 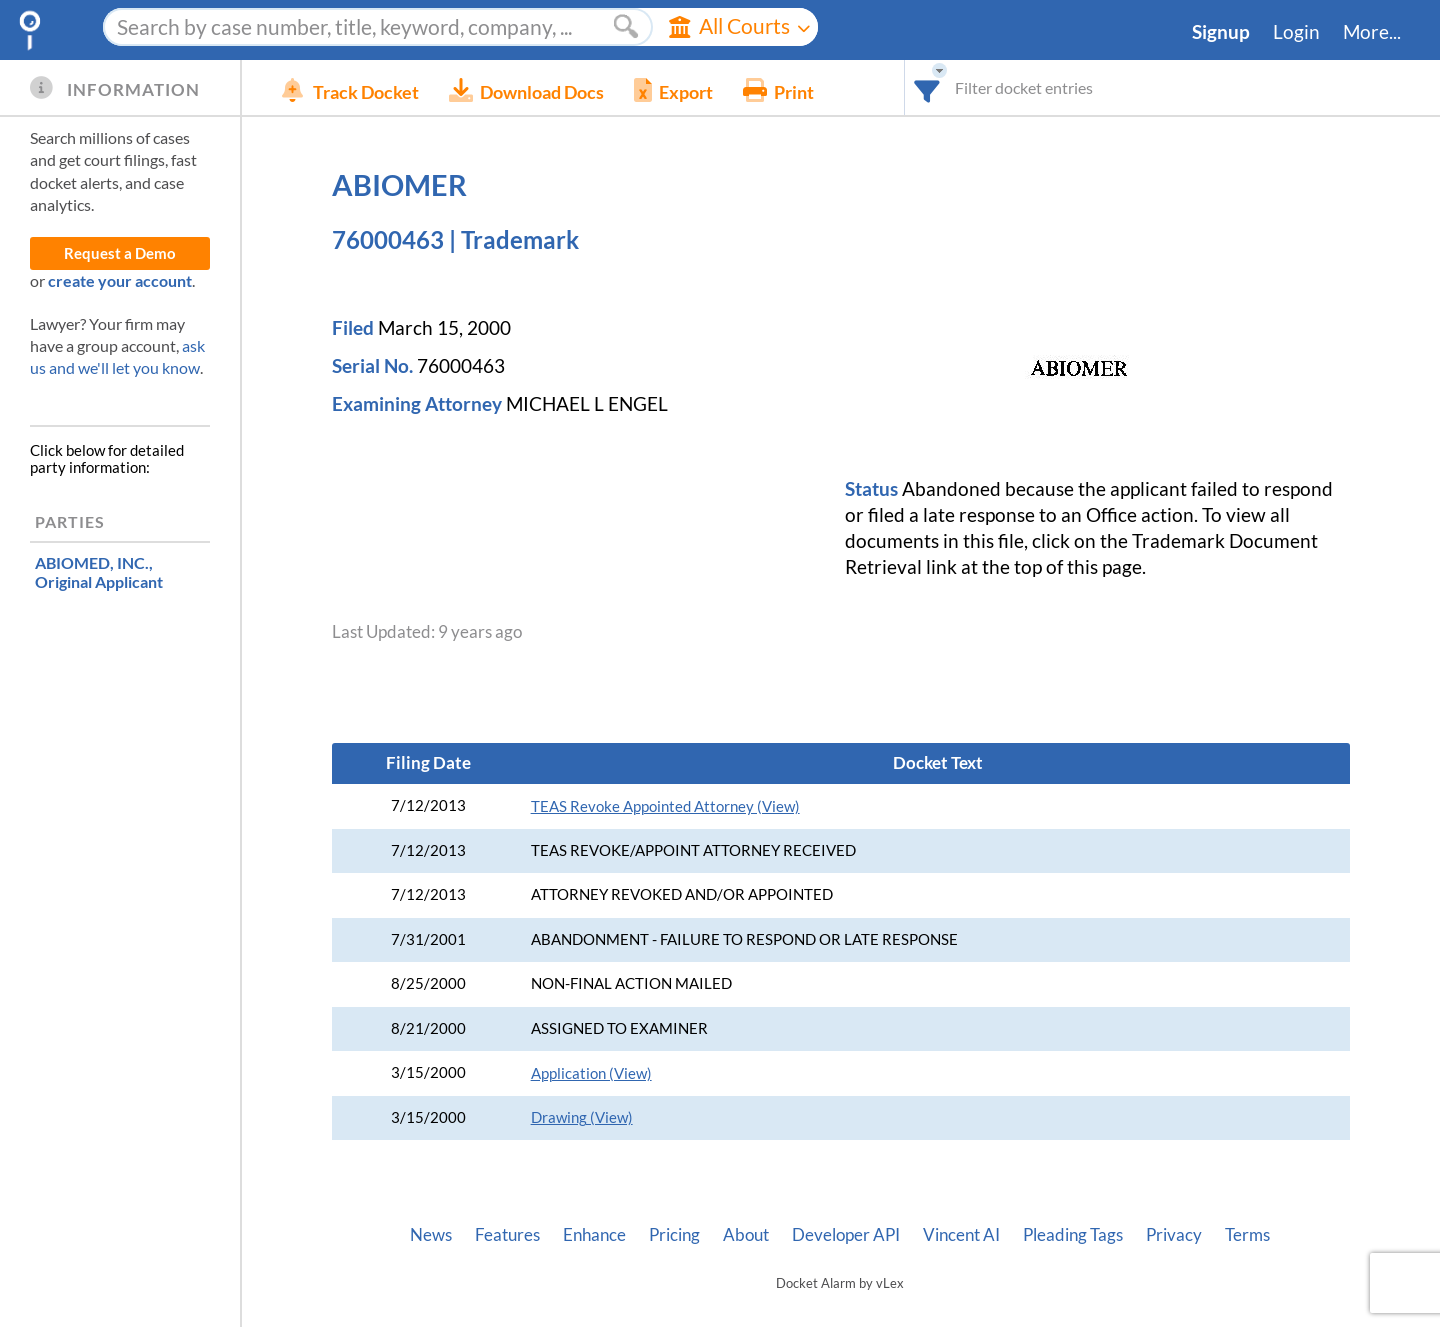 I want to click on Pricing, so click(x=674, y=1235).